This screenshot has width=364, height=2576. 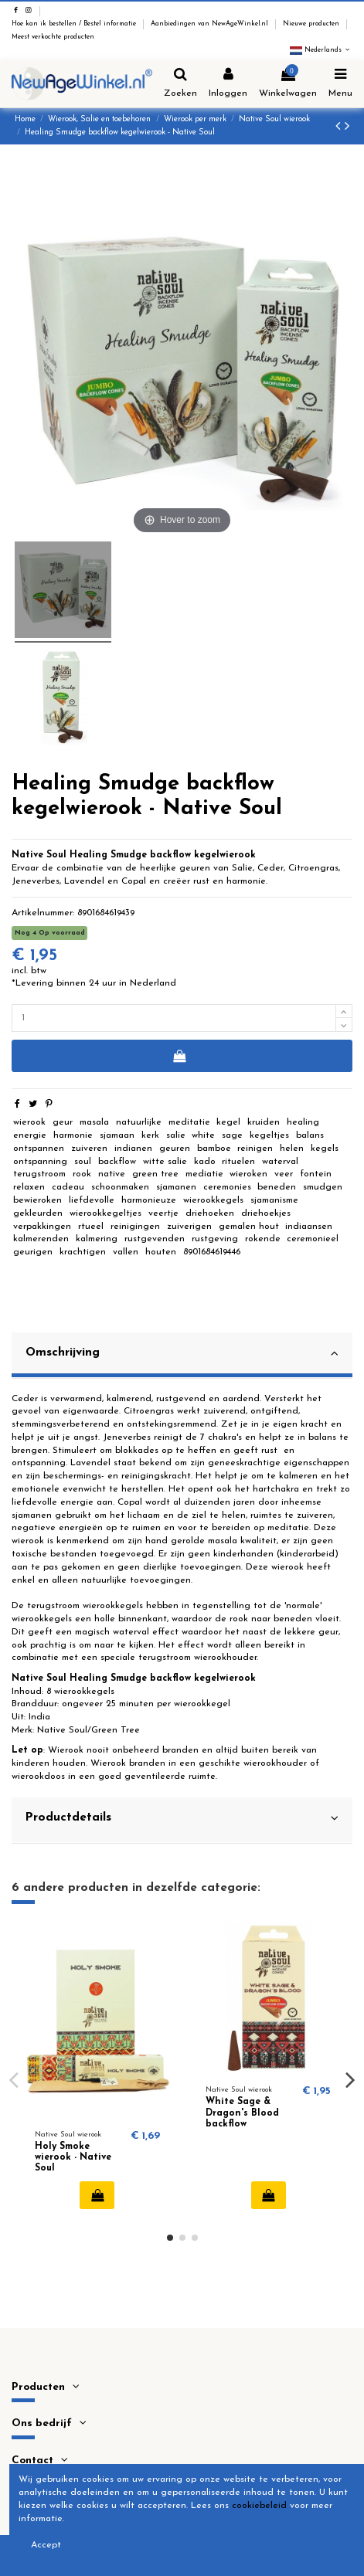 I want to click on terugstroom, so click(x=39, y=1174).